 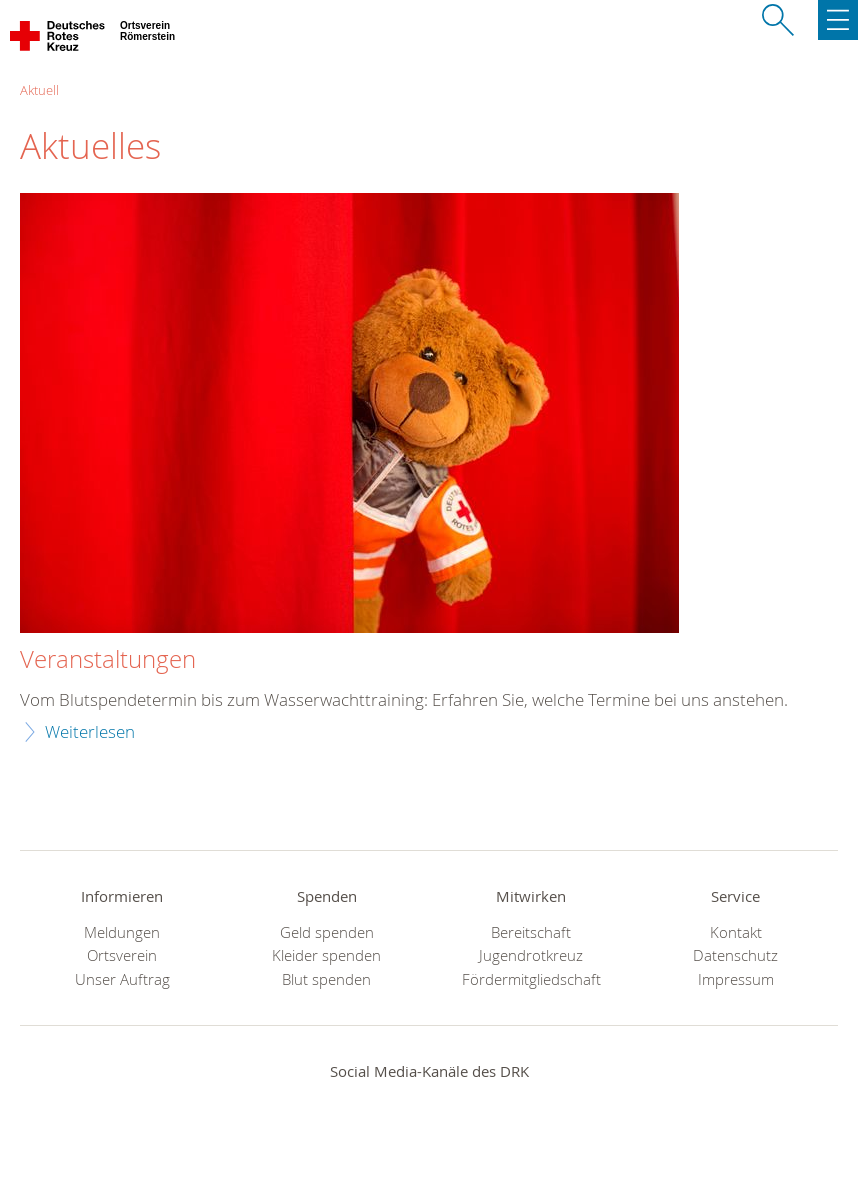 I want to click on Bereitschaft, so click(x=531, y=932).